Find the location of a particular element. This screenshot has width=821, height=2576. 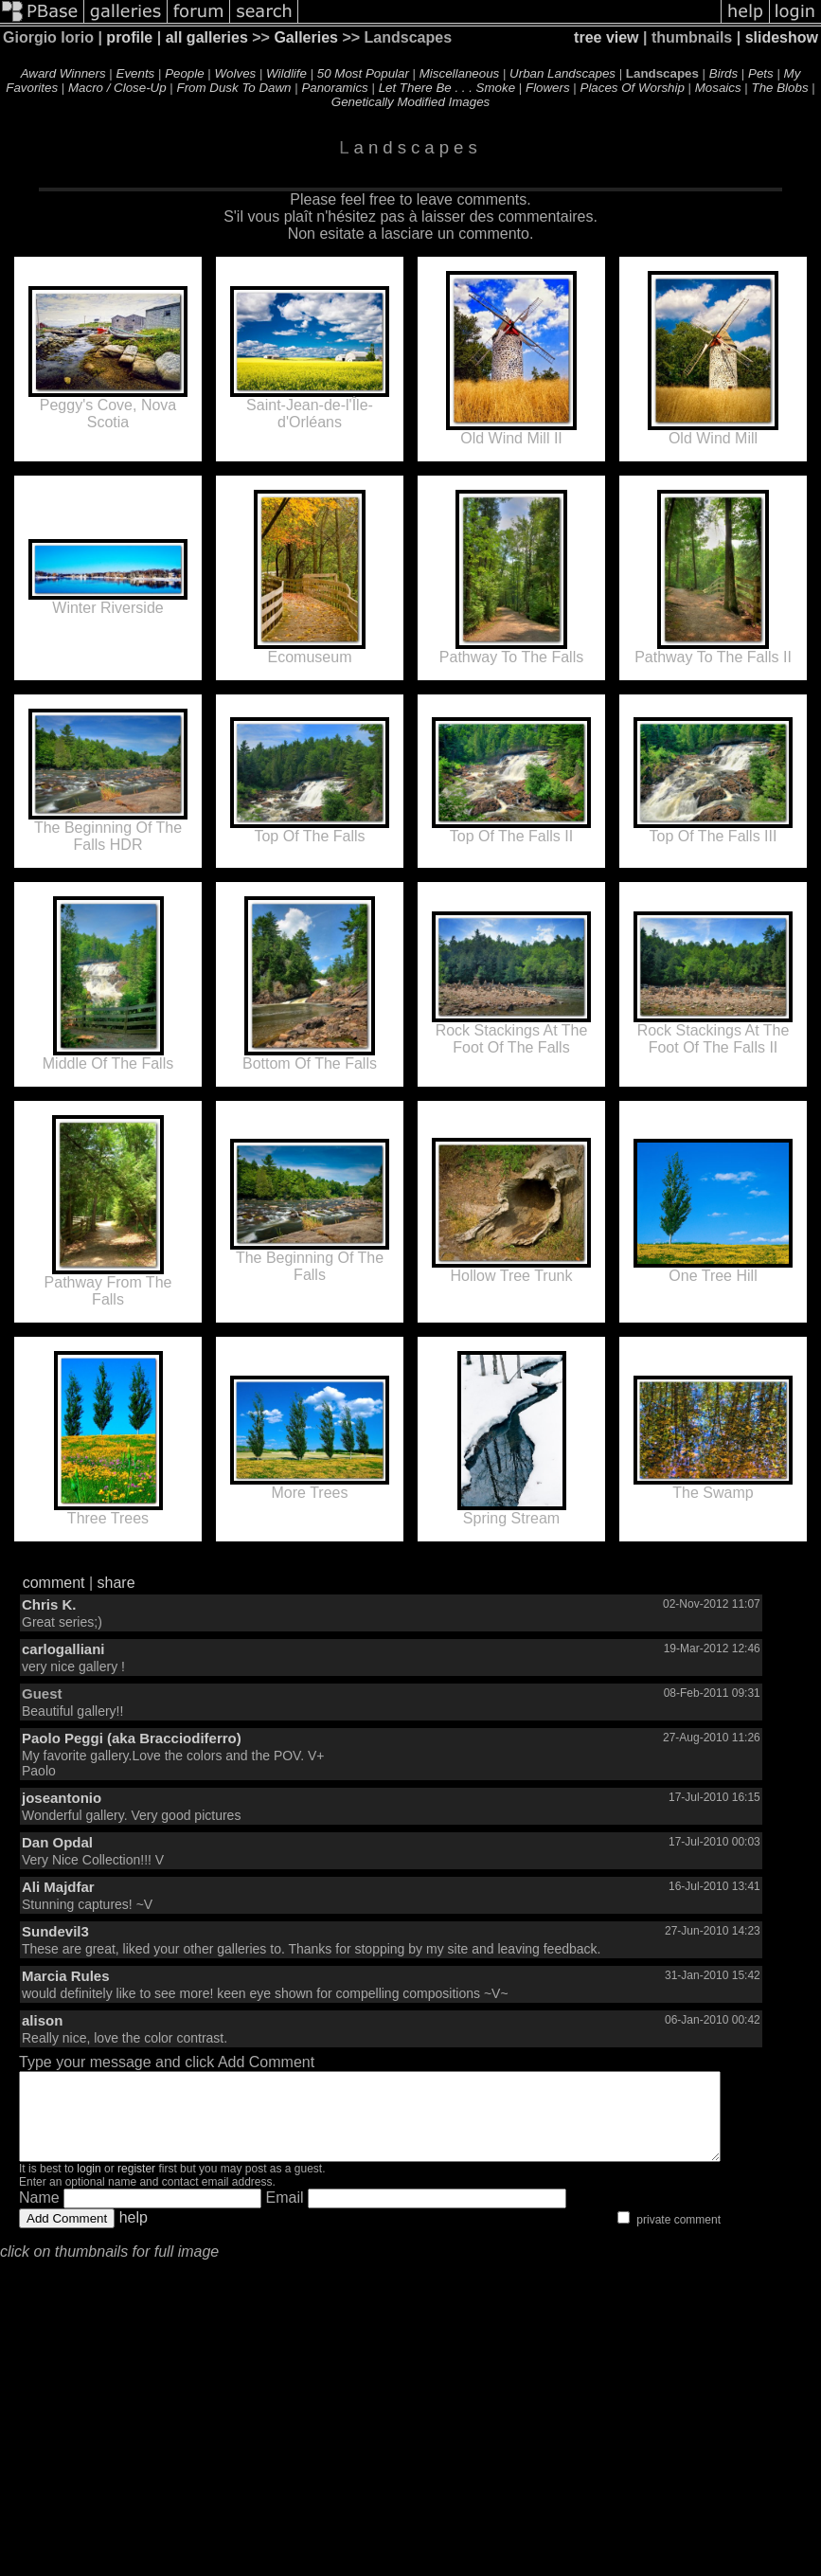

Chris K. is located at coordinates (49, 1604).